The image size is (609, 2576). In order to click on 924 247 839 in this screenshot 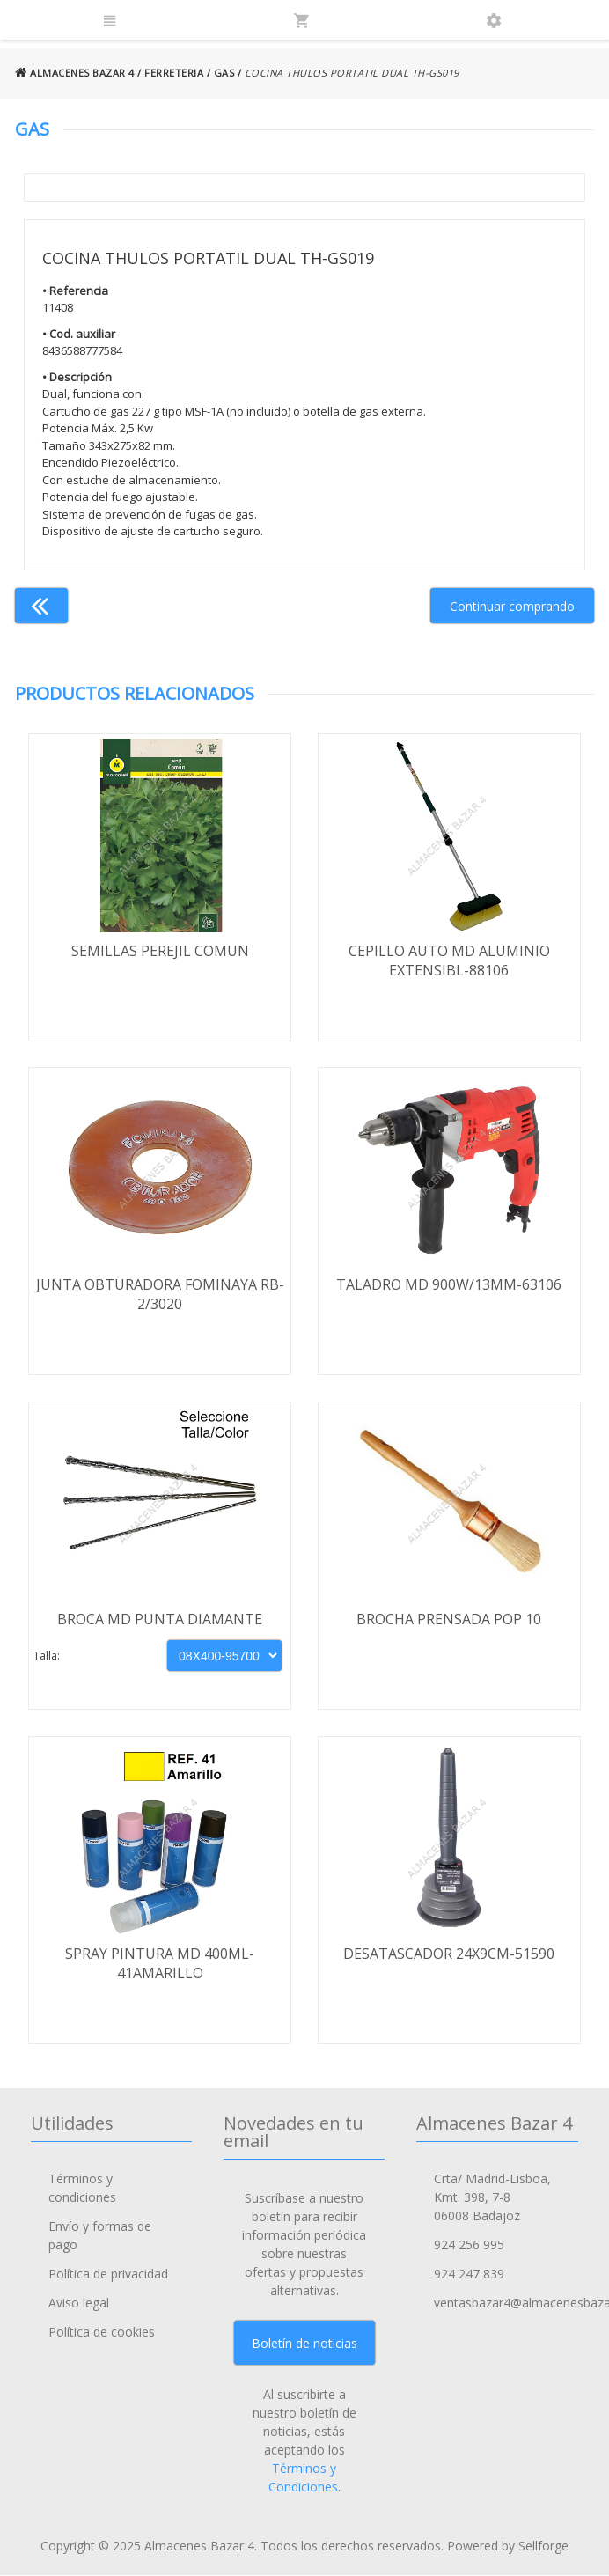, I will do `click(469, 2274)`.